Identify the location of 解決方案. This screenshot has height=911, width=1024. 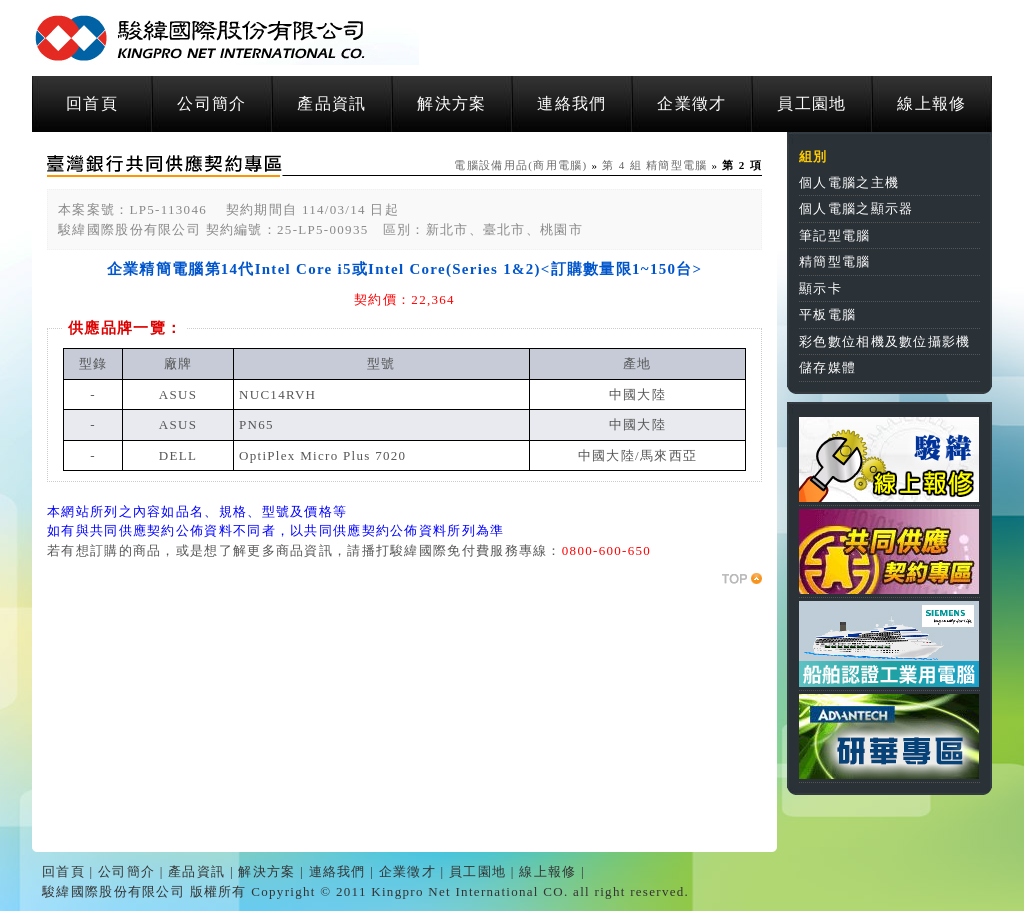
(451, 103).